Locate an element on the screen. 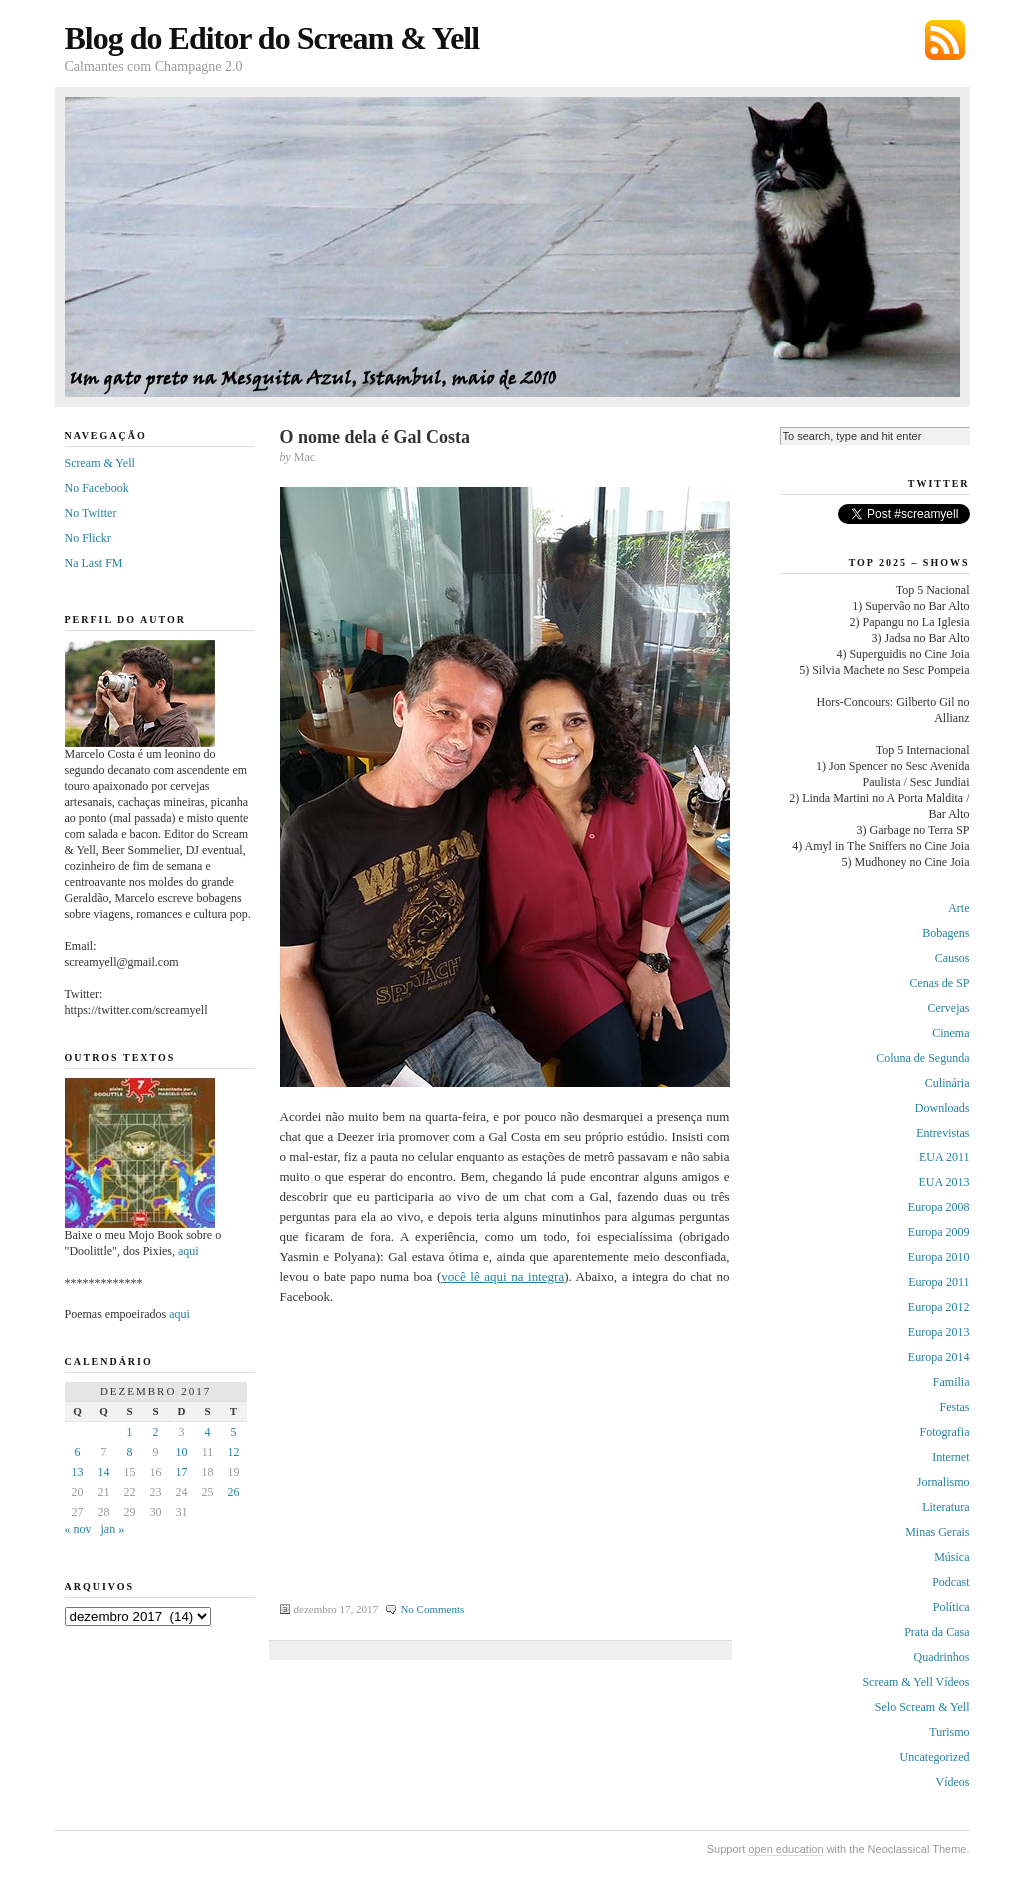  Europa 2014 is located at coordinates (939, 1357).